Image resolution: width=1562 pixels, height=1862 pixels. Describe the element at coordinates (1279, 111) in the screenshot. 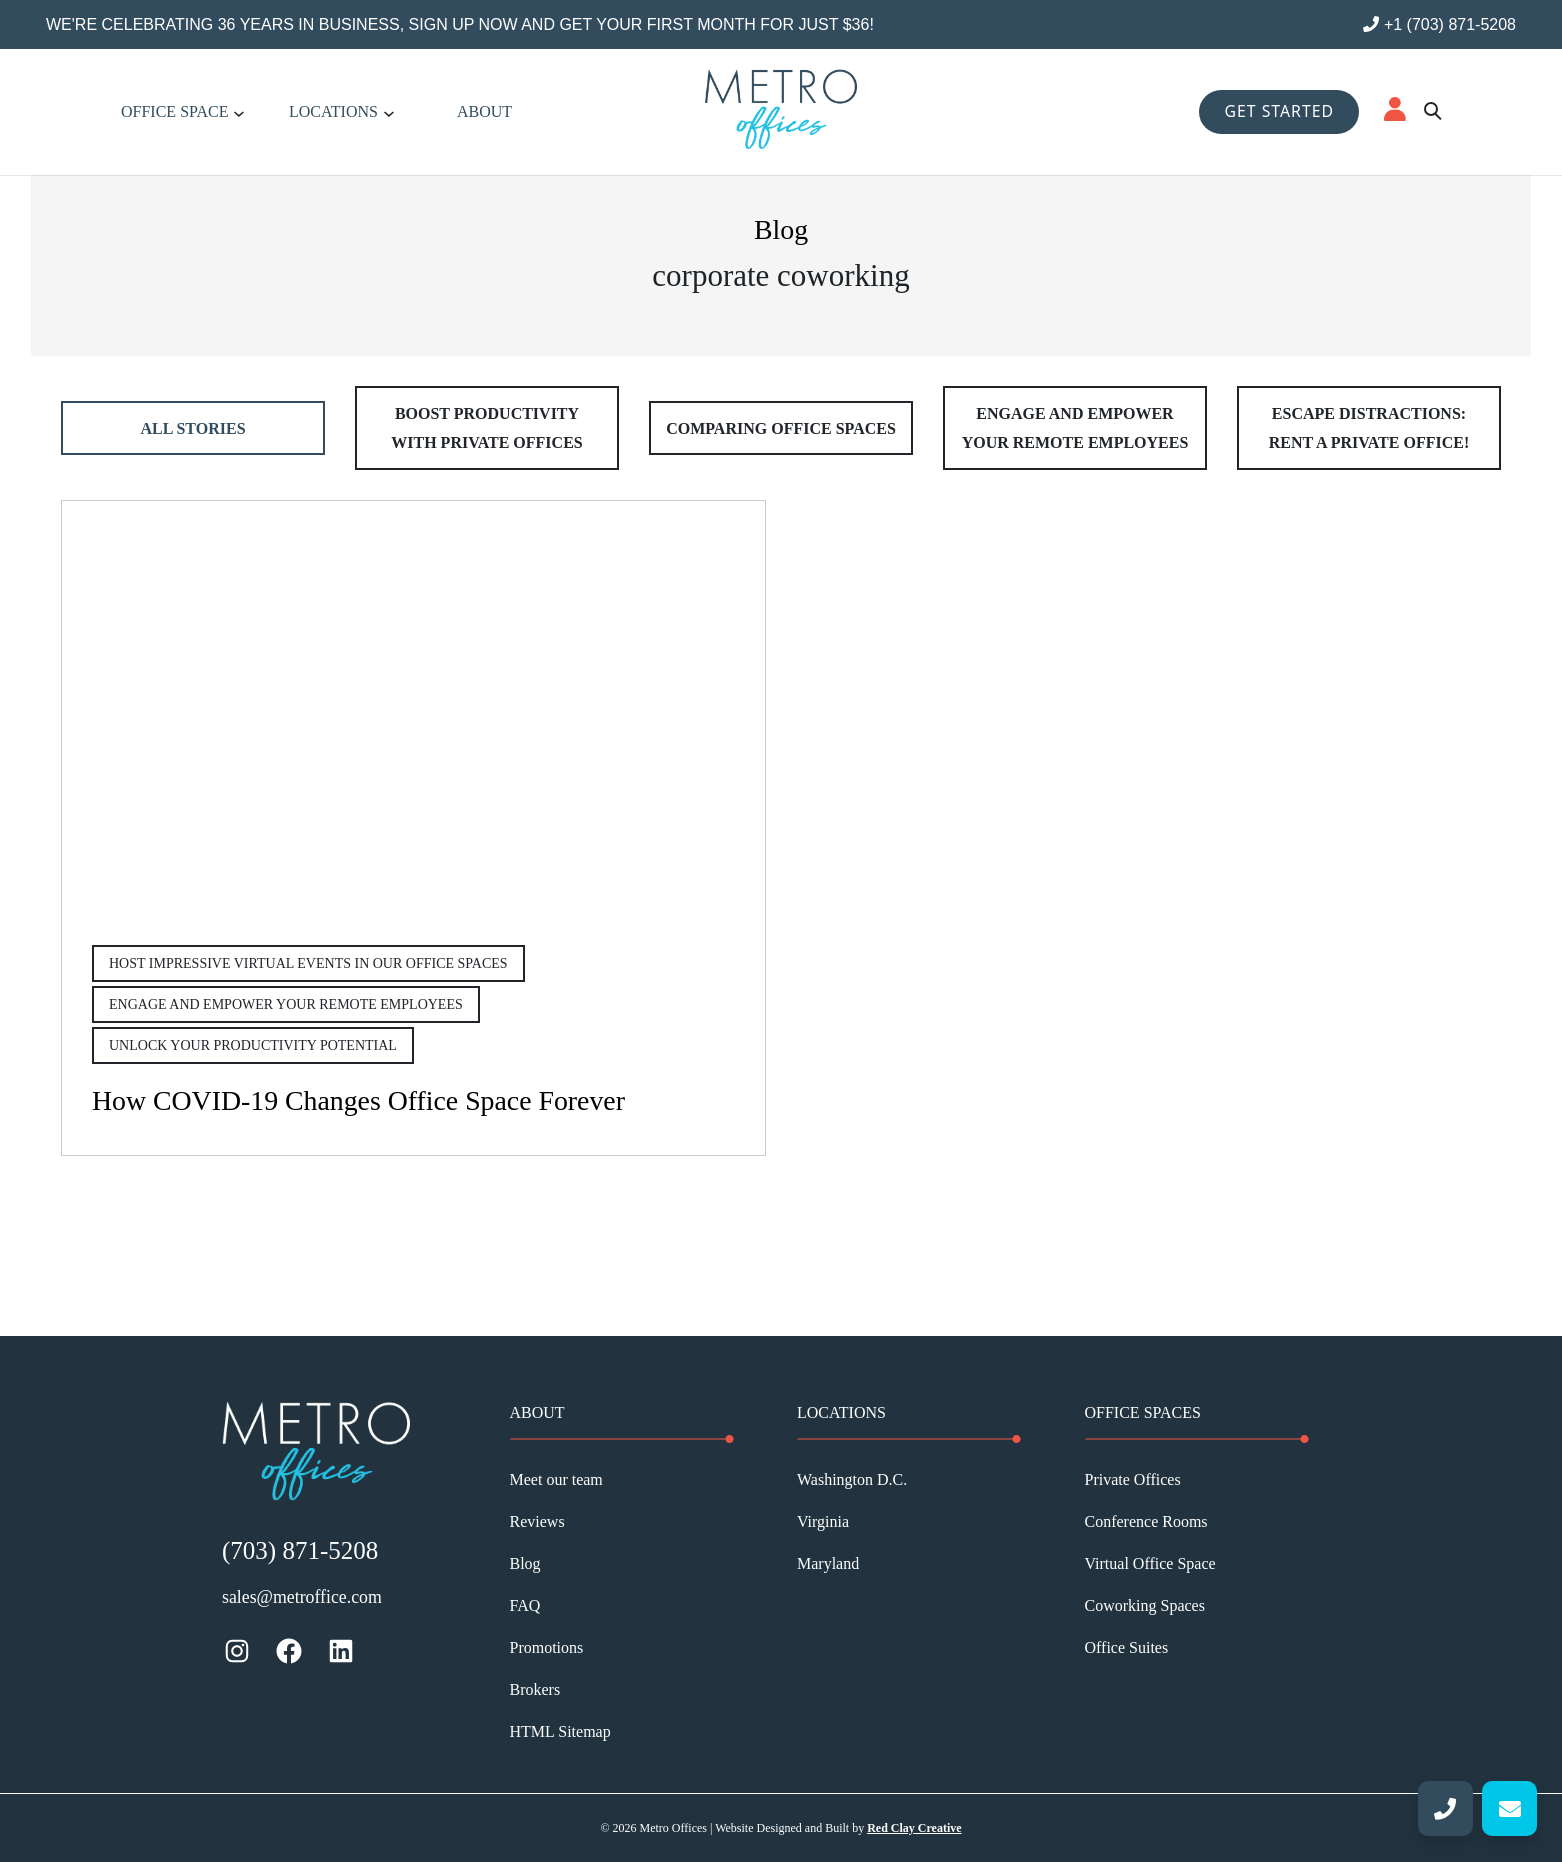

I see `GET STARTED` at that location.